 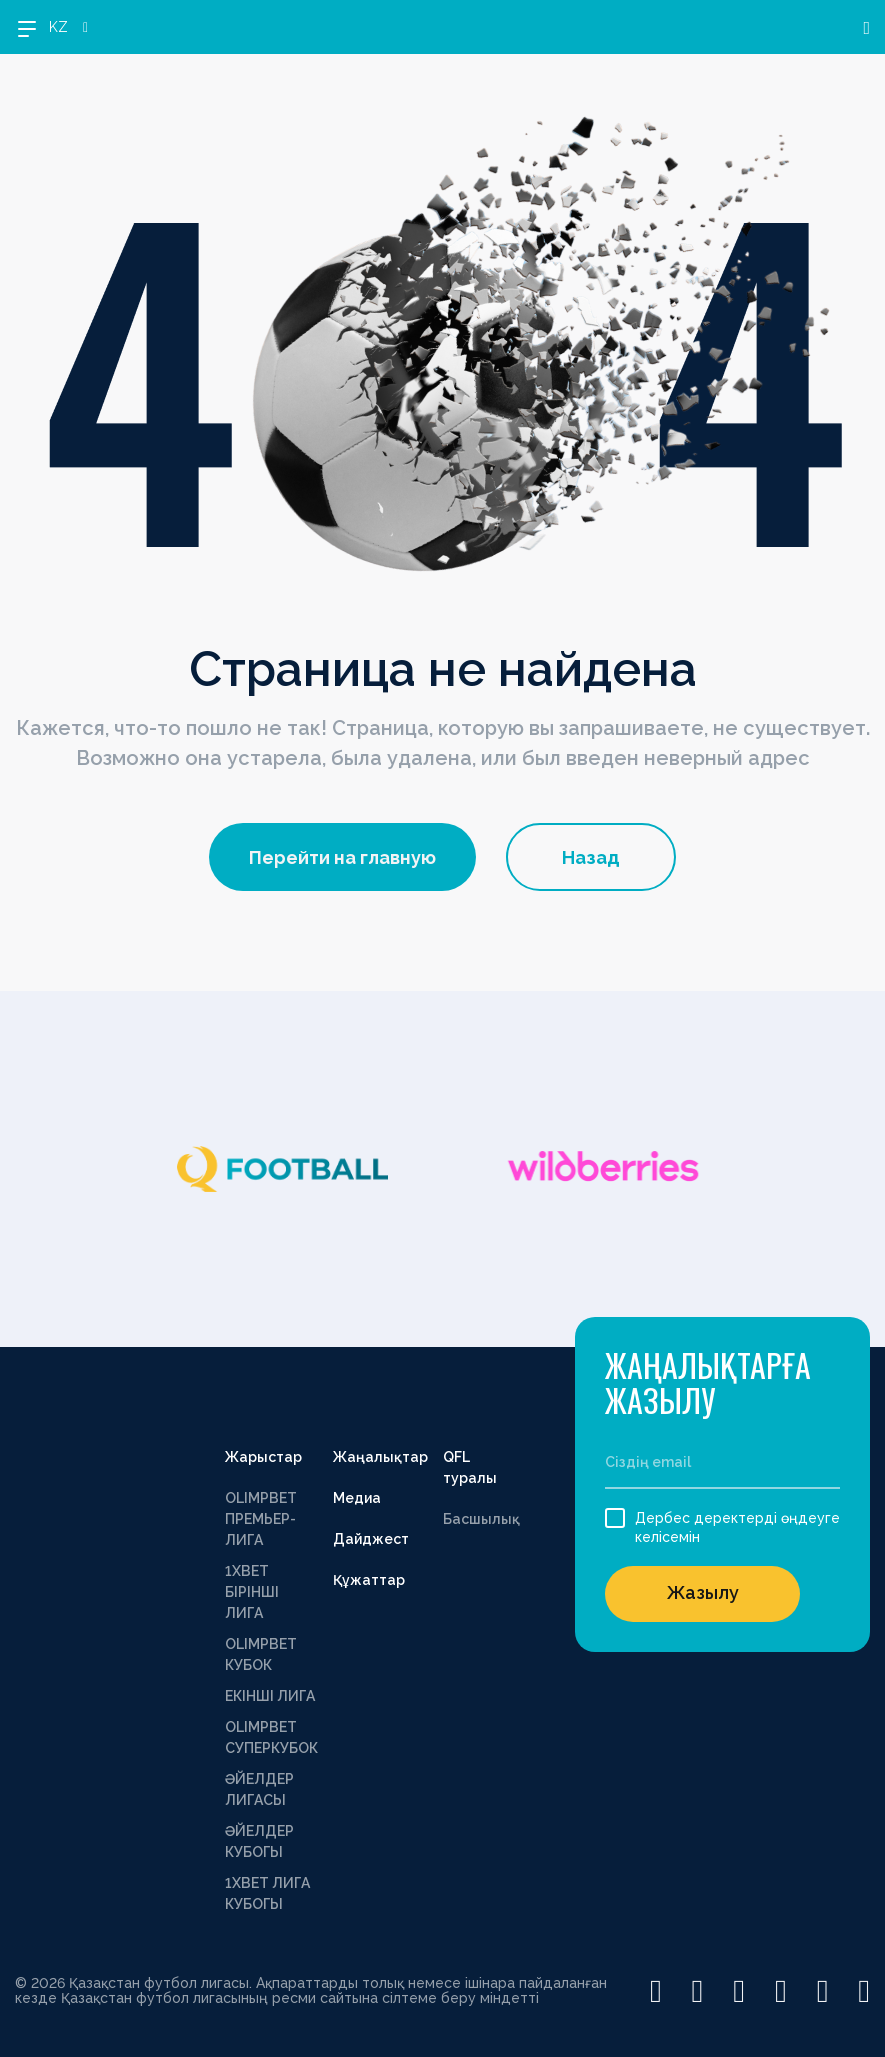 I want to click on 1XBET БІРІНШІ ЛИГА, so click(x=252, y=1592).